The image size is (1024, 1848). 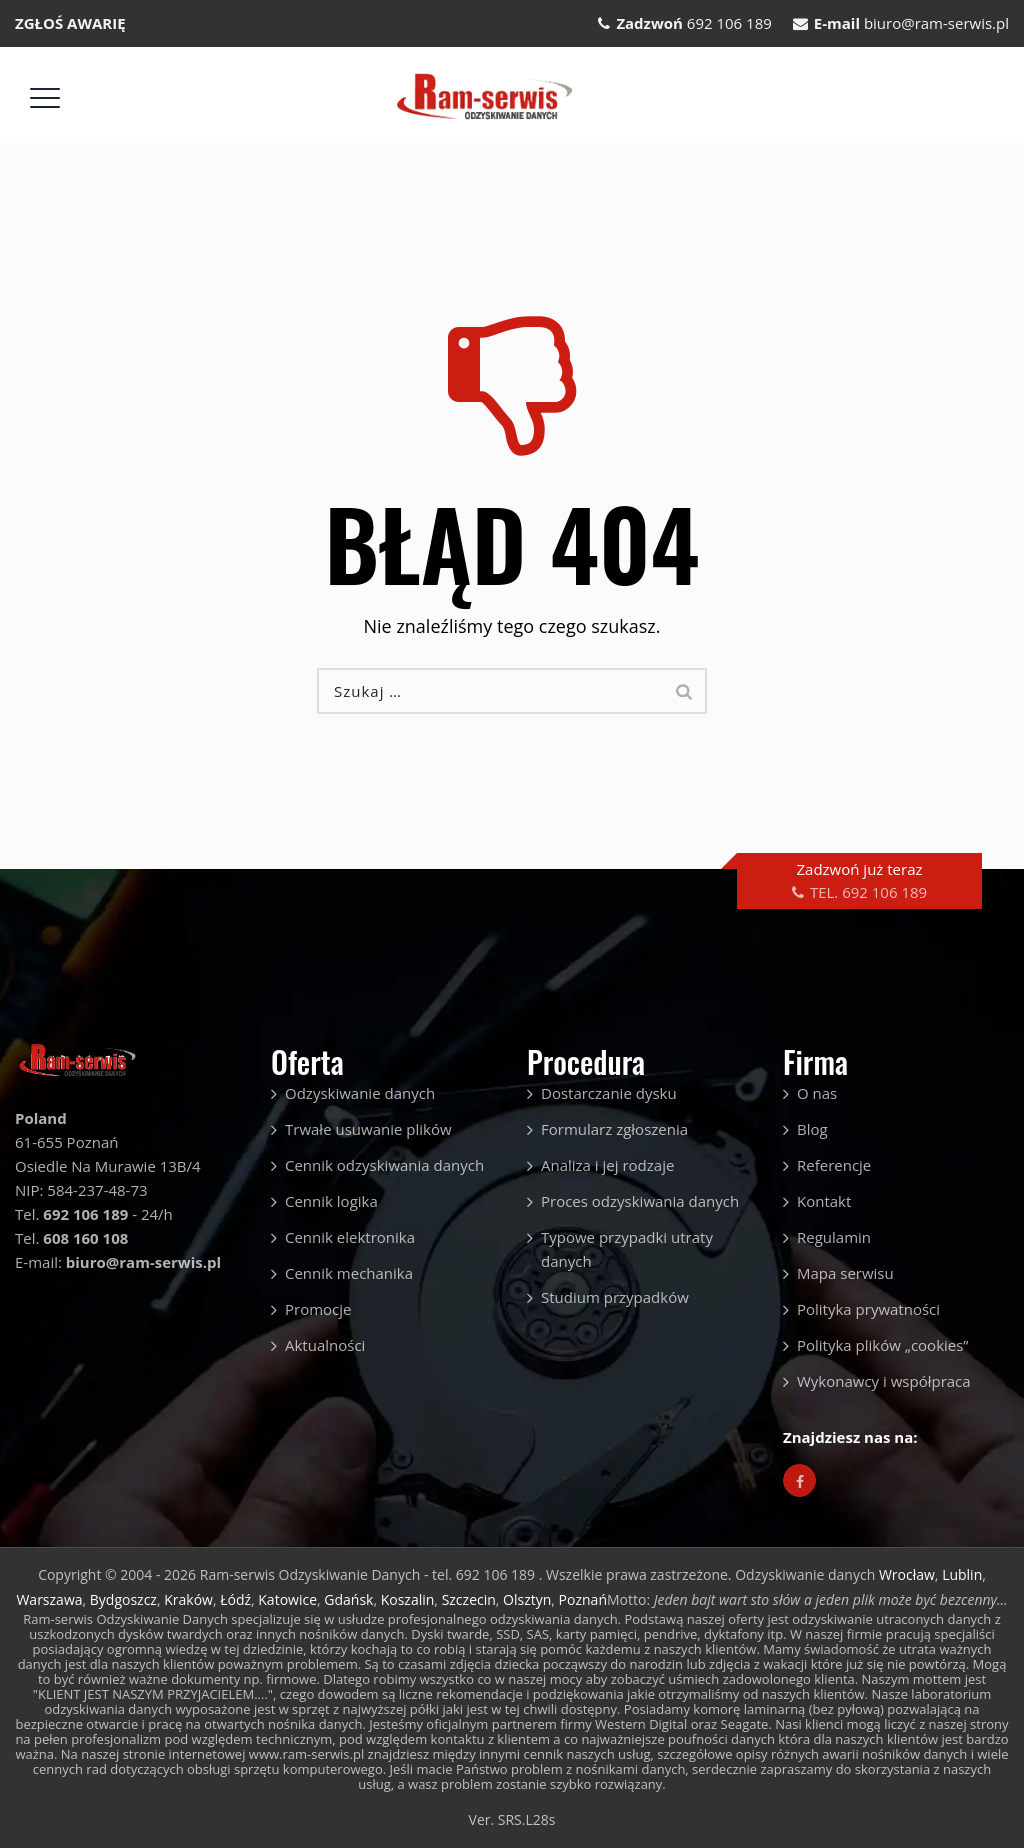 What do you see at coordinates (348, 1599) in the screenshot?
I see `Gdańsk` at bounding box center [348, 1599].